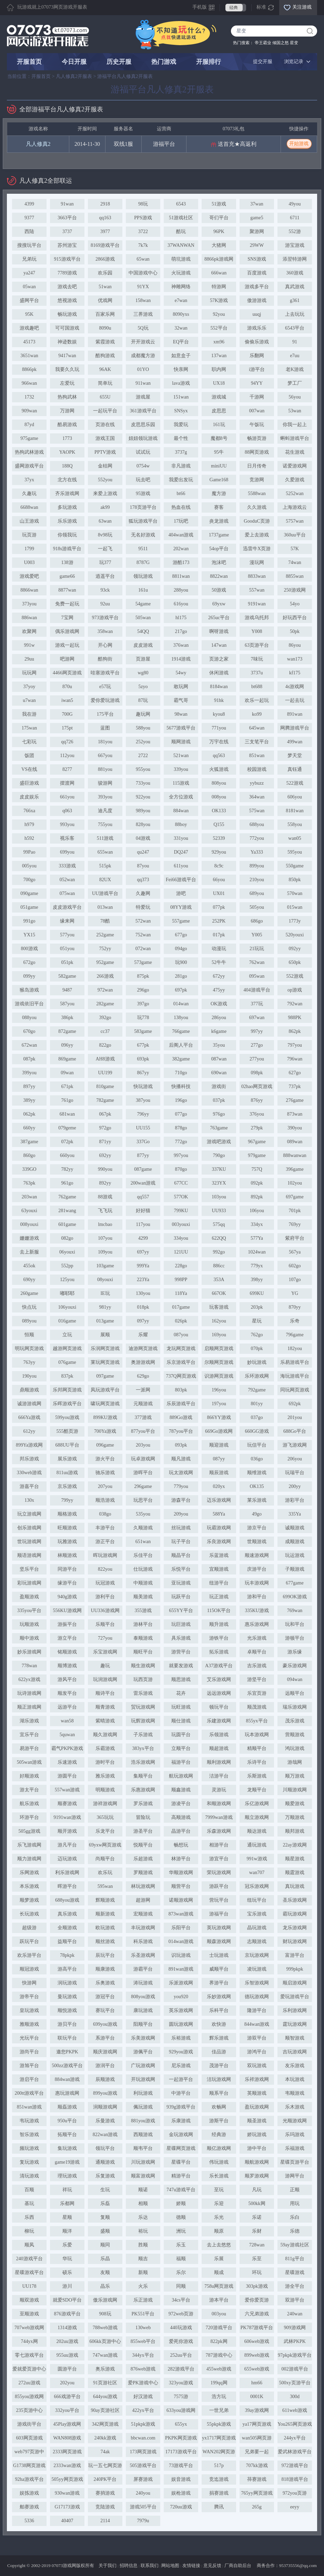 This screenshot has width=324, height=2576. Describe the element at coordinates (29, 1486) in the screenshot. I see `游嘉平台` at that location.